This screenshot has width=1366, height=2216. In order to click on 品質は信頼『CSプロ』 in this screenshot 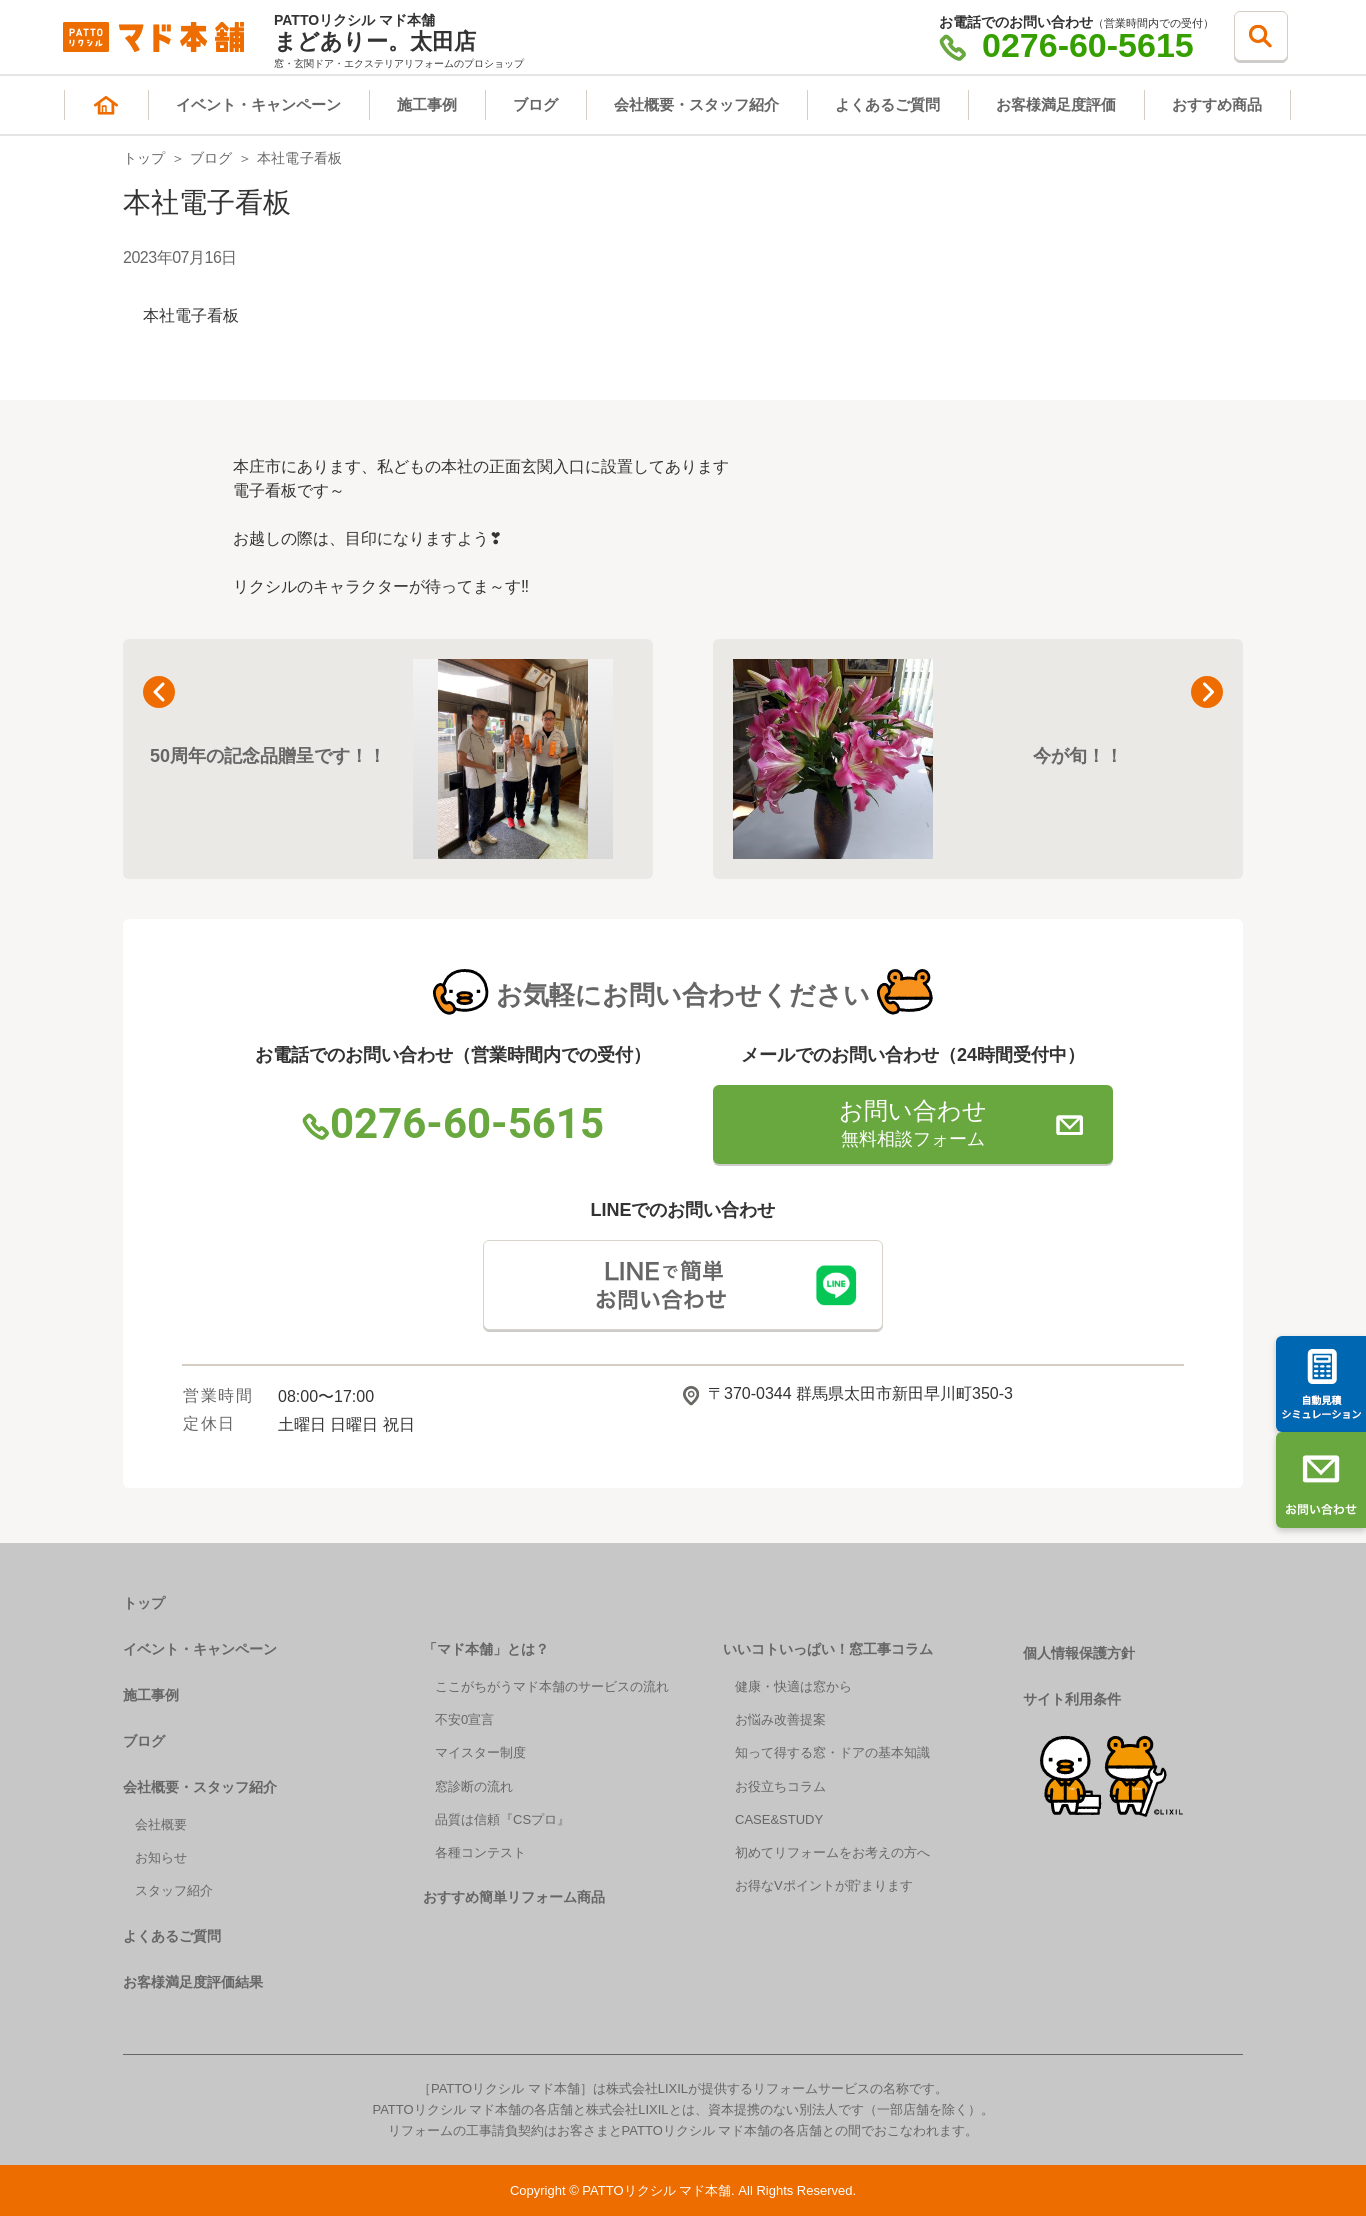, I will do `click(502, 1819)`.